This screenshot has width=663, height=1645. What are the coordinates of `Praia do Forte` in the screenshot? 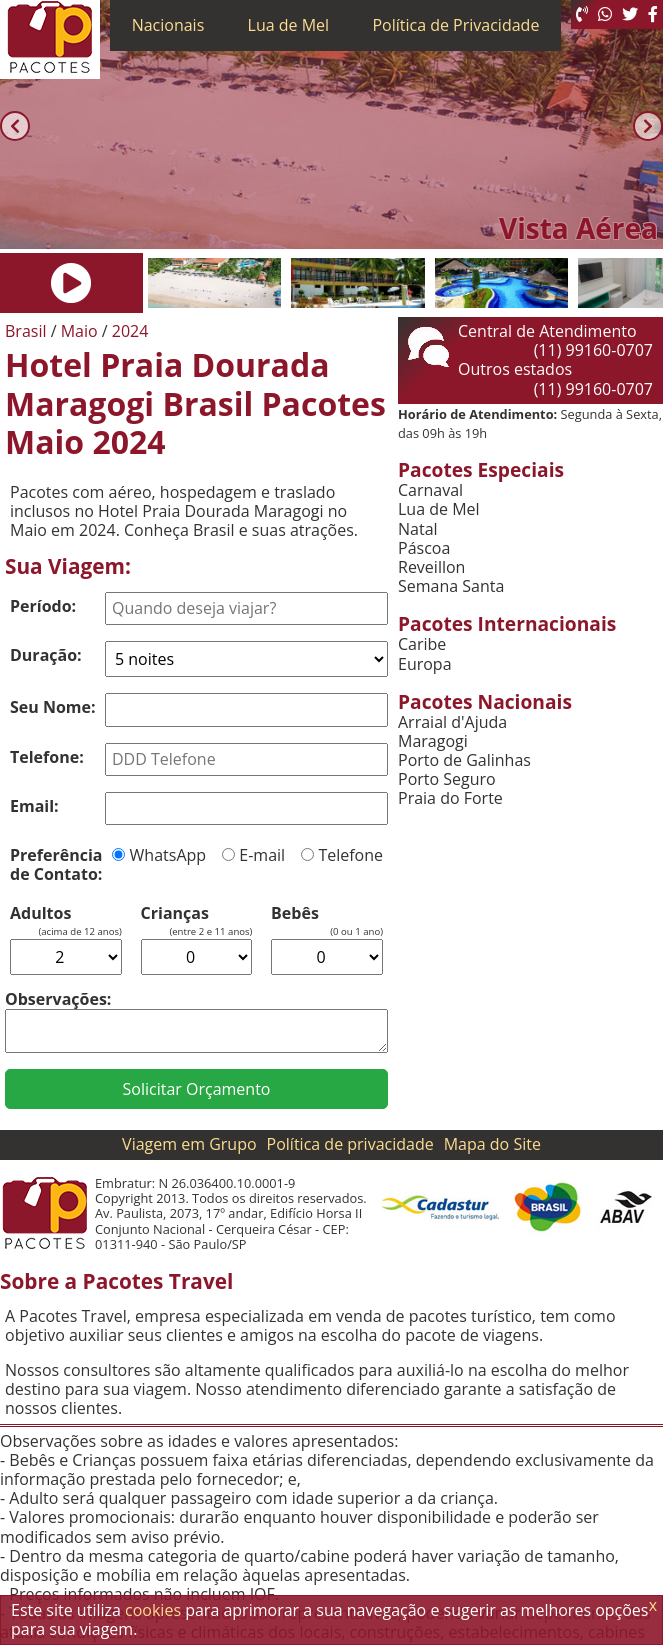 It's located at (450, 798).